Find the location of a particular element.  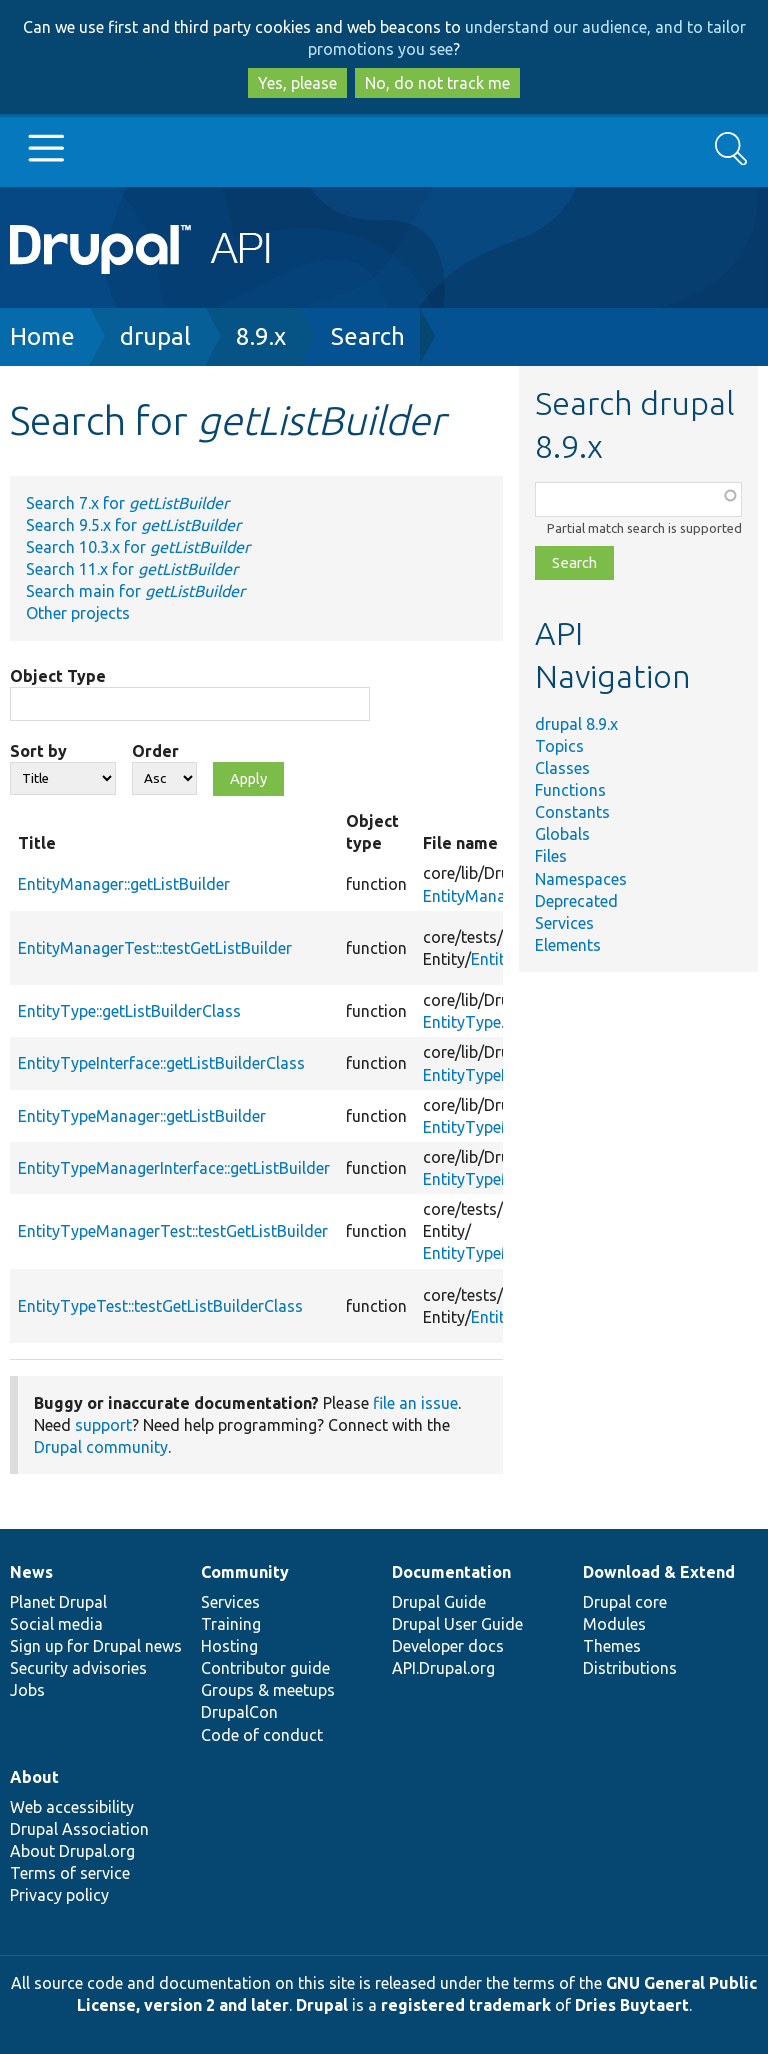

Security advisories is located at coordinates (78, 1668).